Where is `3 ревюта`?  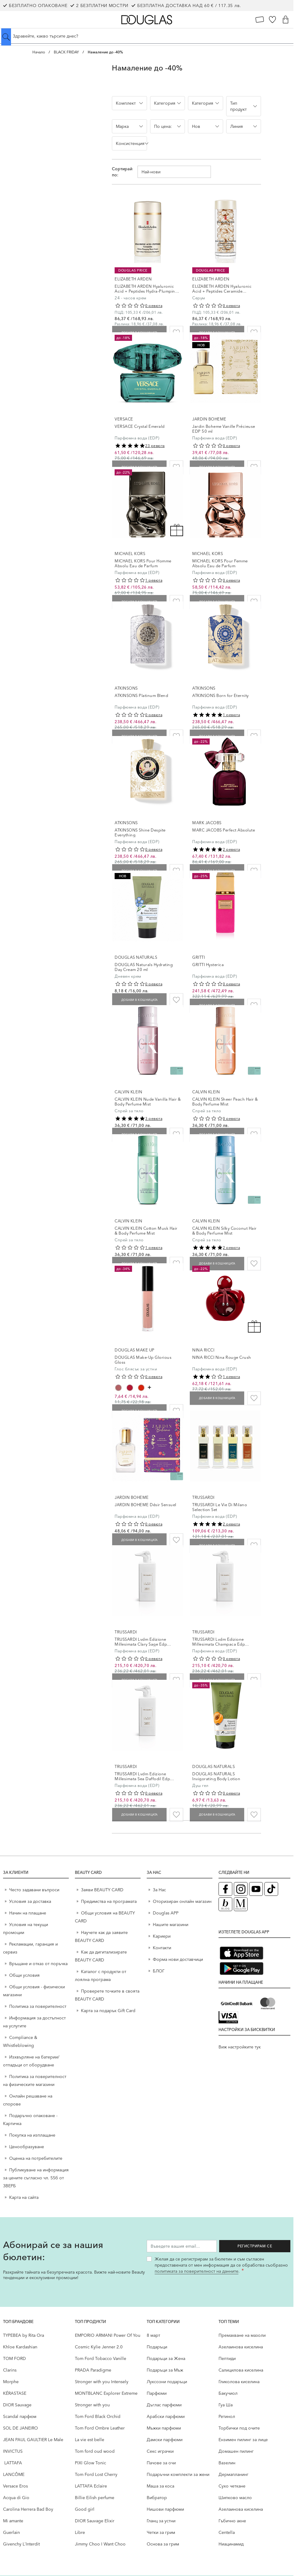 3 ревюта is located at coordinates (153, 1118).